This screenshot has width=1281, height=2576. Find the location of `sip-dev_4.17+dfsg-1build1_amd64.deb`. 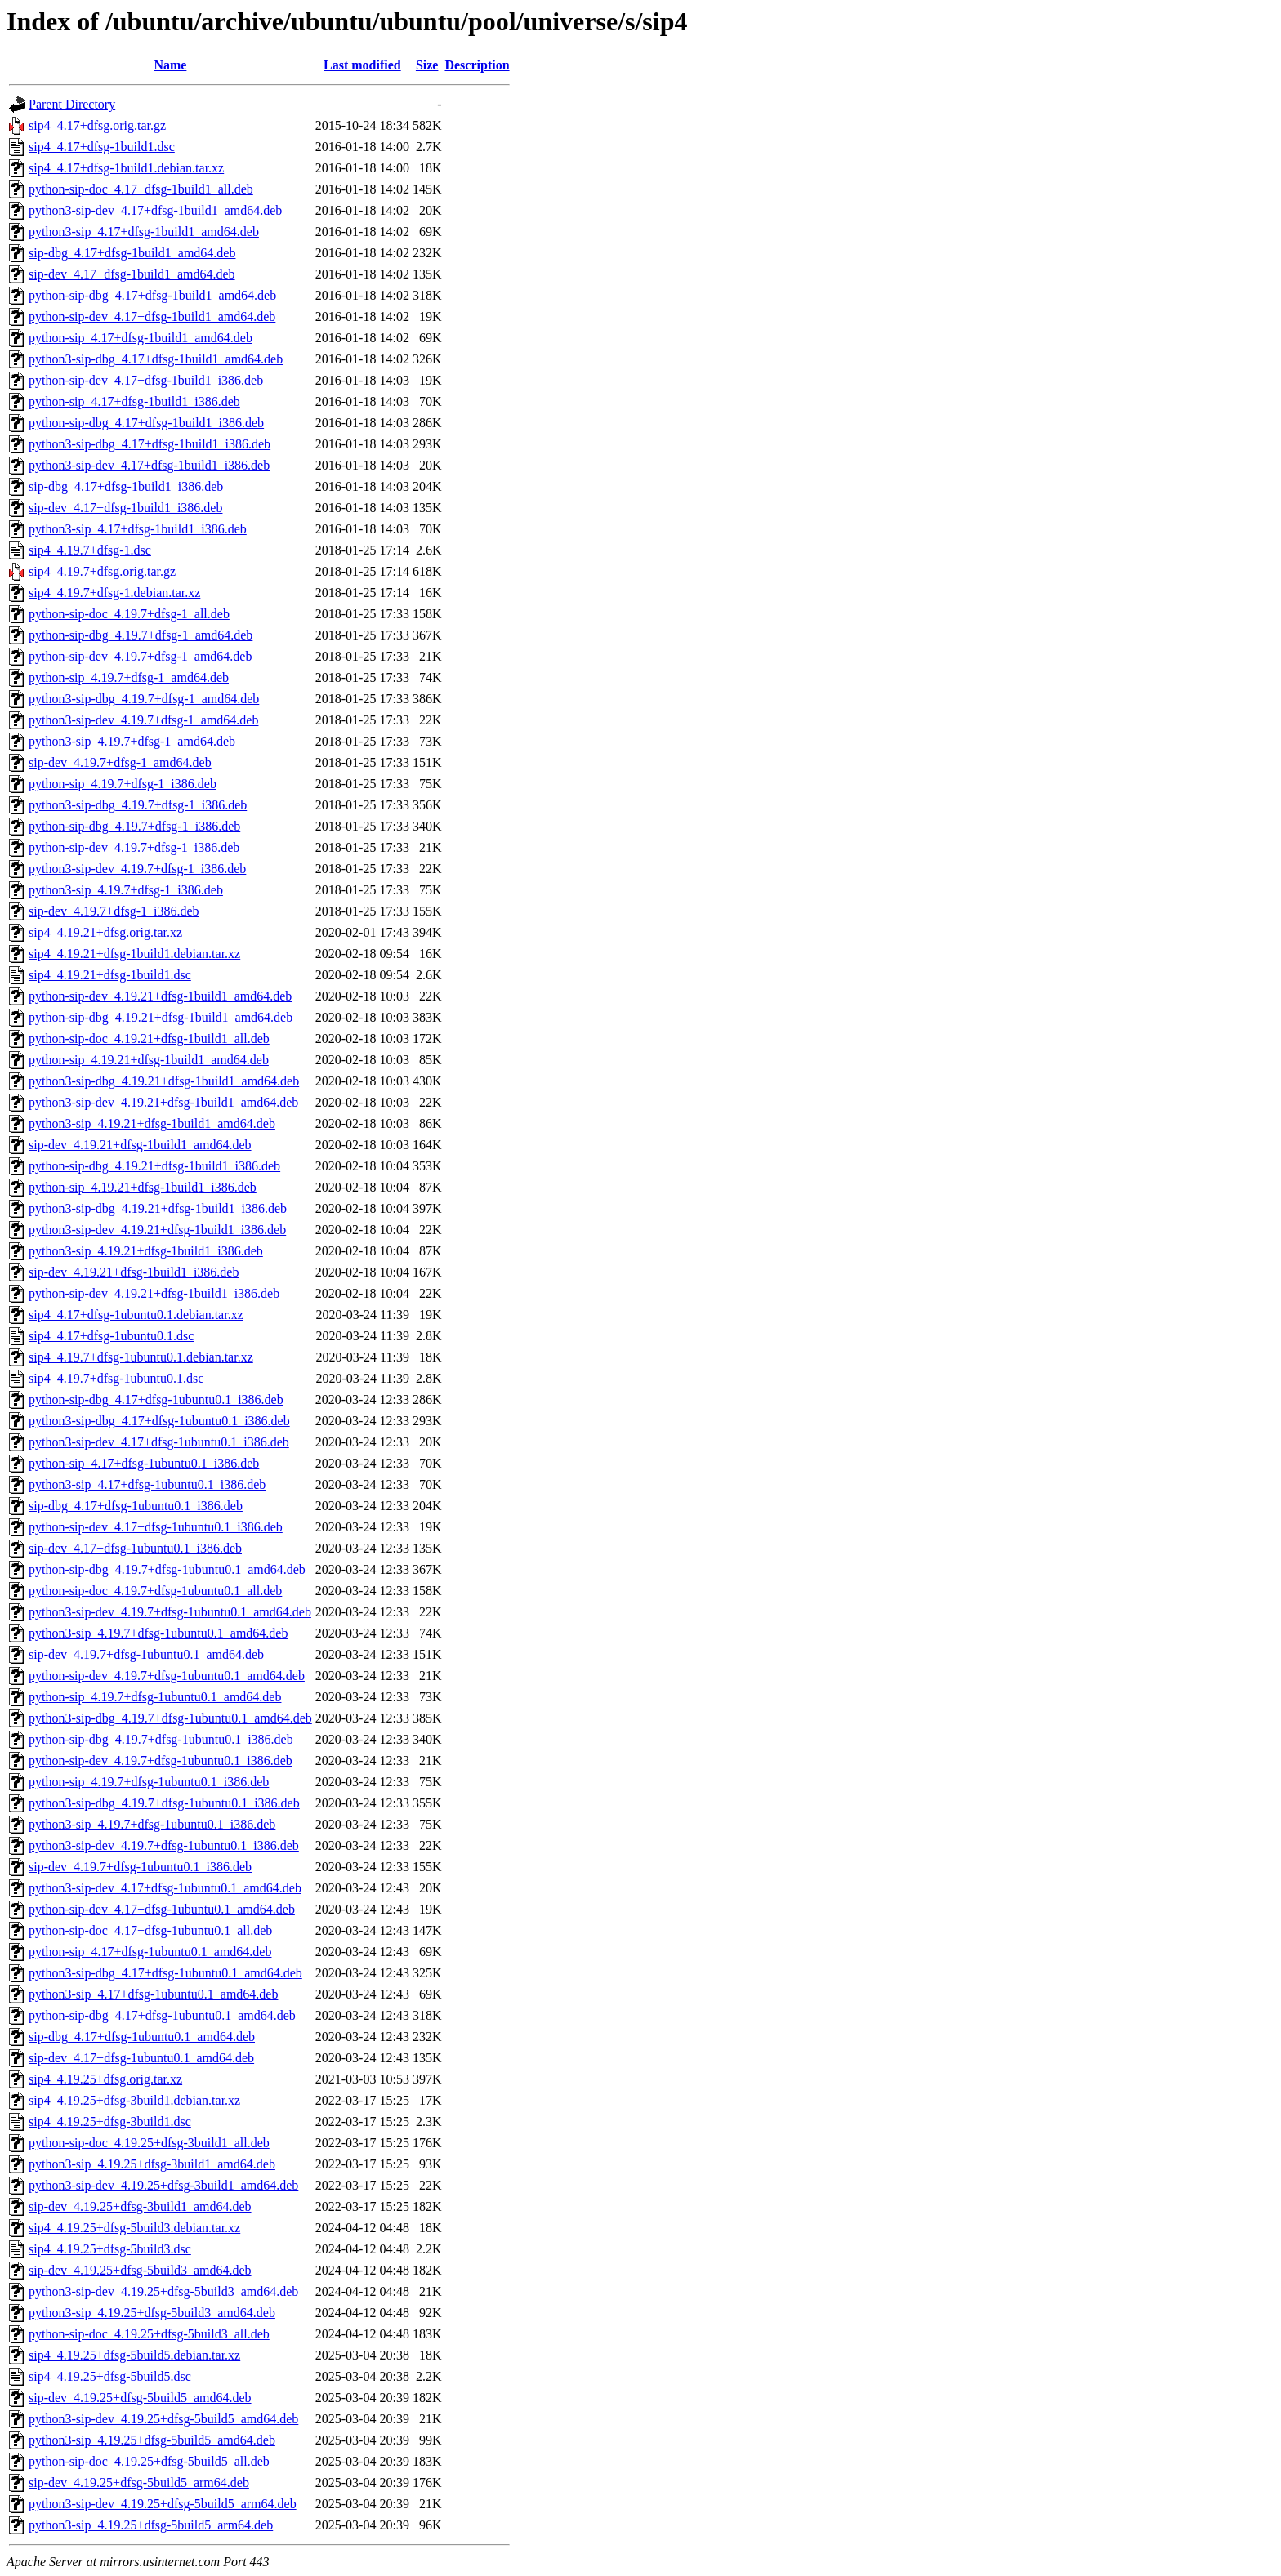

sip-dev_4.17+dfsg-1build1_amd64.deb is located at coordinates (132, 274).